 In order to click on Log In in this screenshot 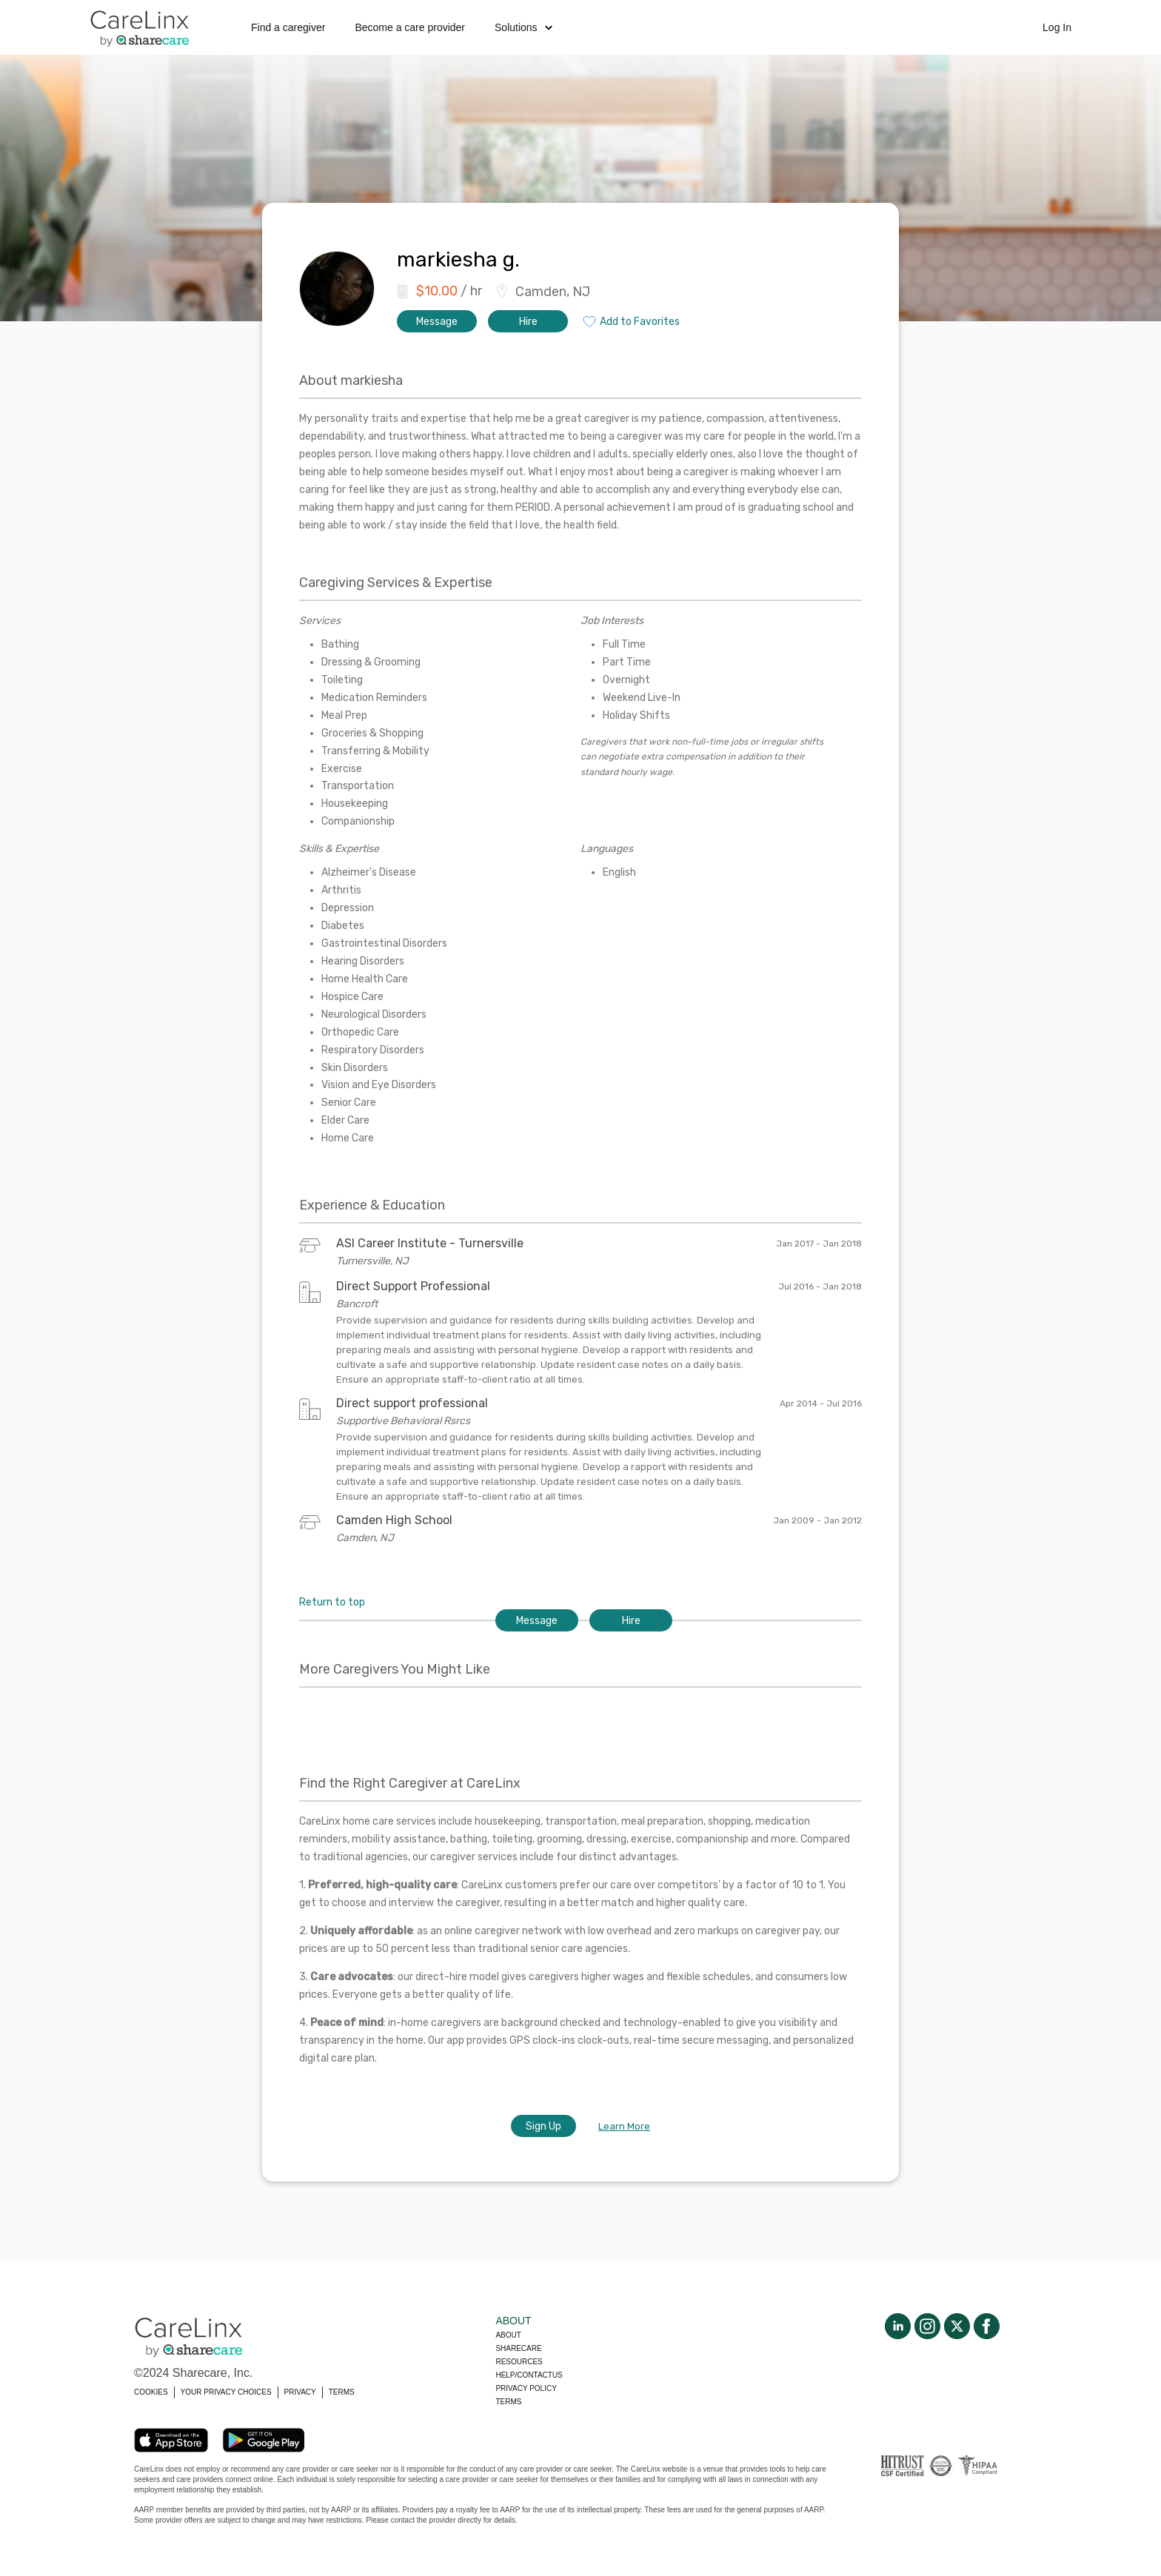, I will do `click(1057, 27)`.